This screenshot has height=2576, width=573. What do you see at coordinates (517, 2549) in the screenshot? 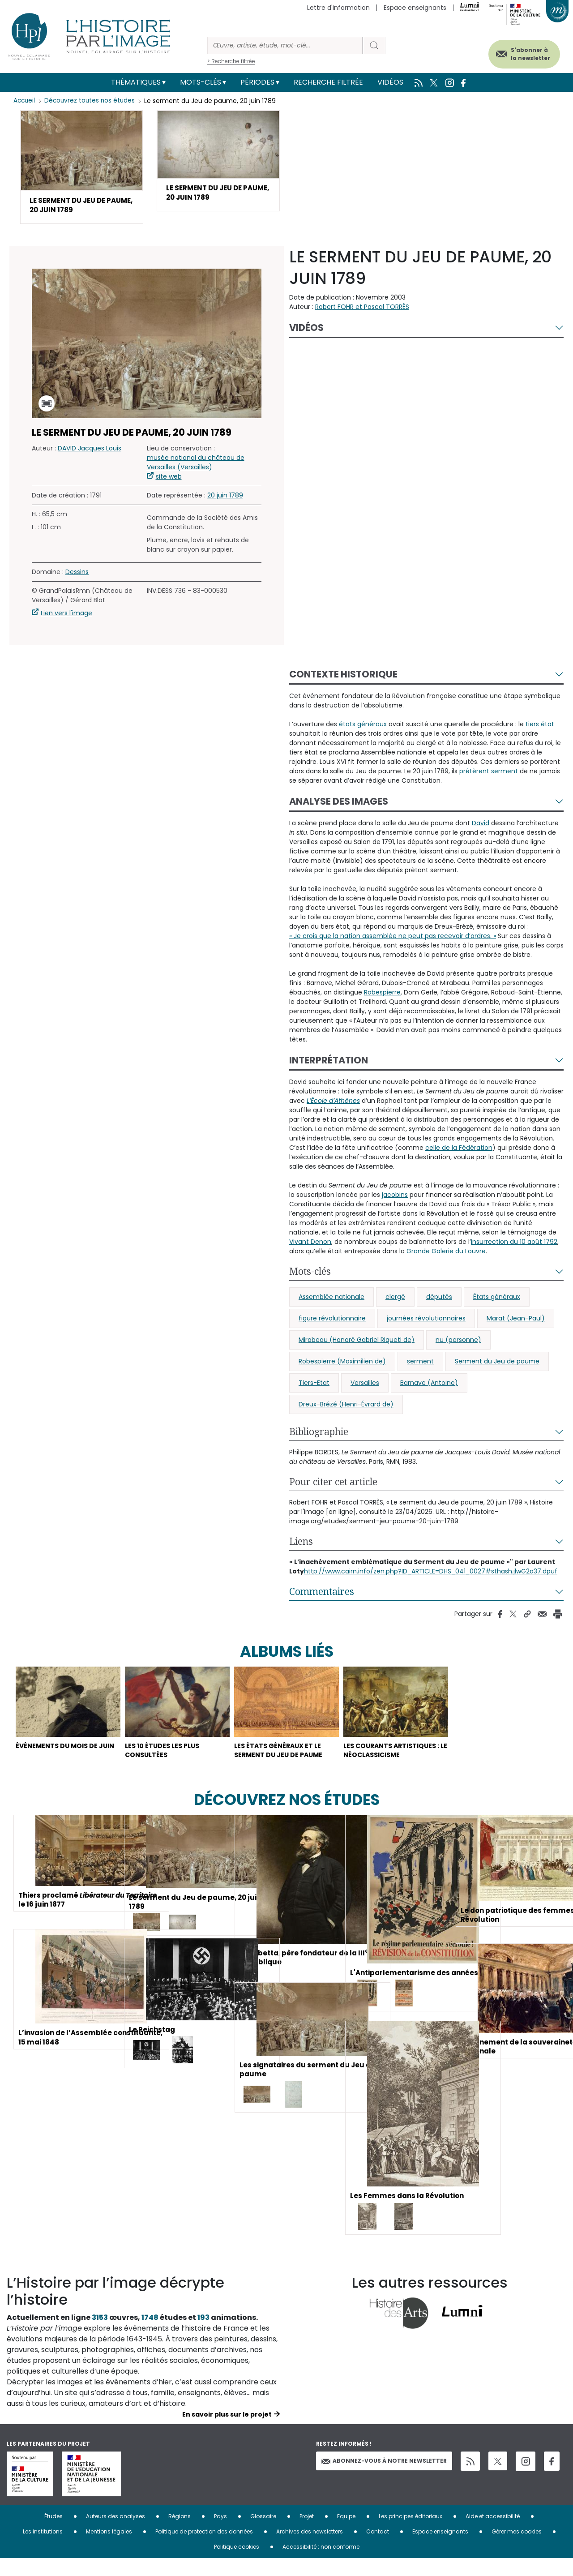
I see `Gérer mes cookies` at bounding box center [517, 2549].